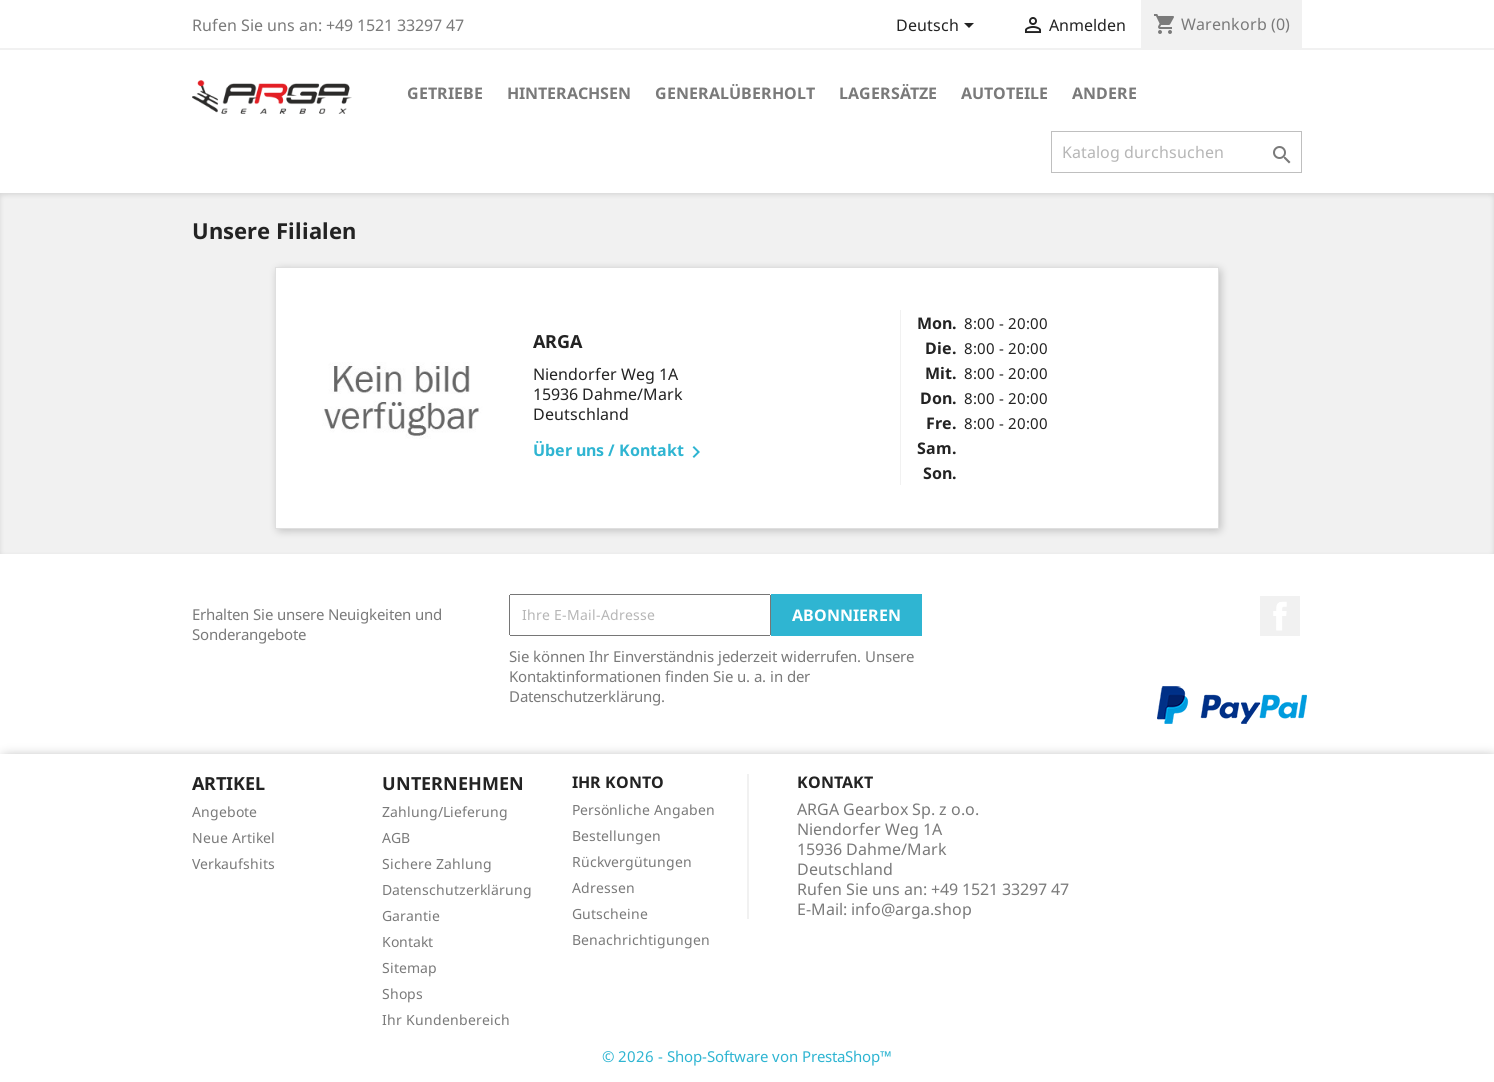 This screenshot has width=1494, height=1082. Describe the element at coordinates (1176, 152) in the screenshot. I see `[Suche]` at that location.